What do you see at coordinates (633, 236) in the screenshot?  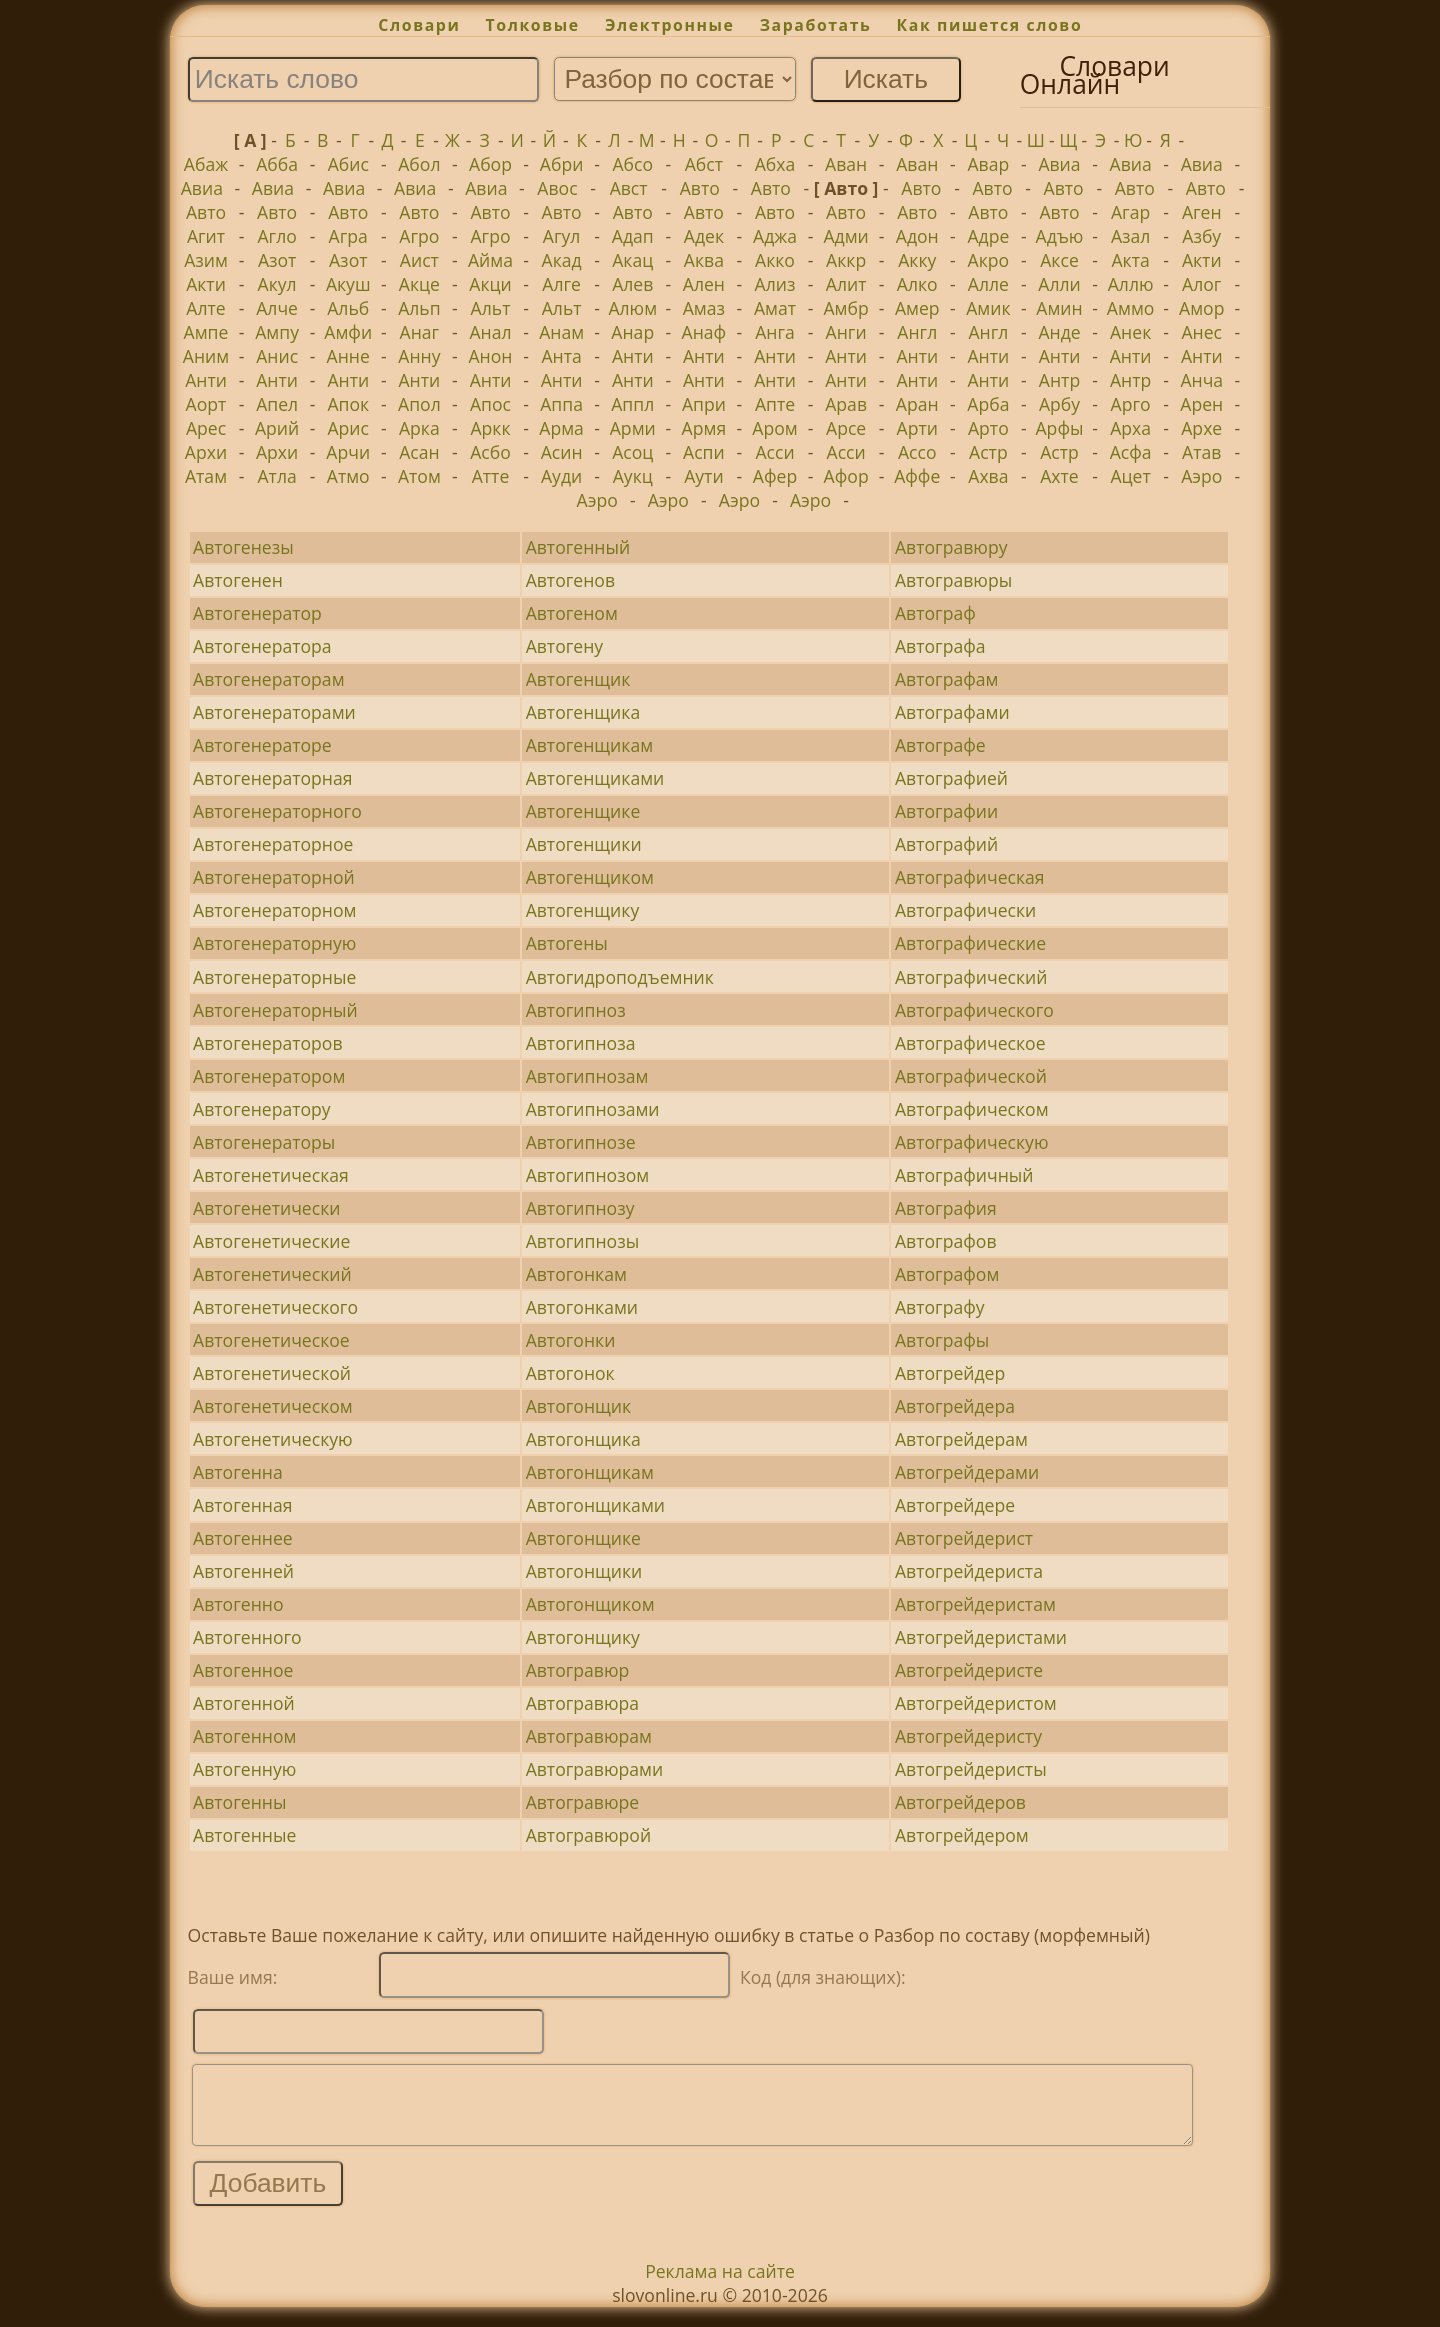 I see `Адап` at bounding box center [633, 236].